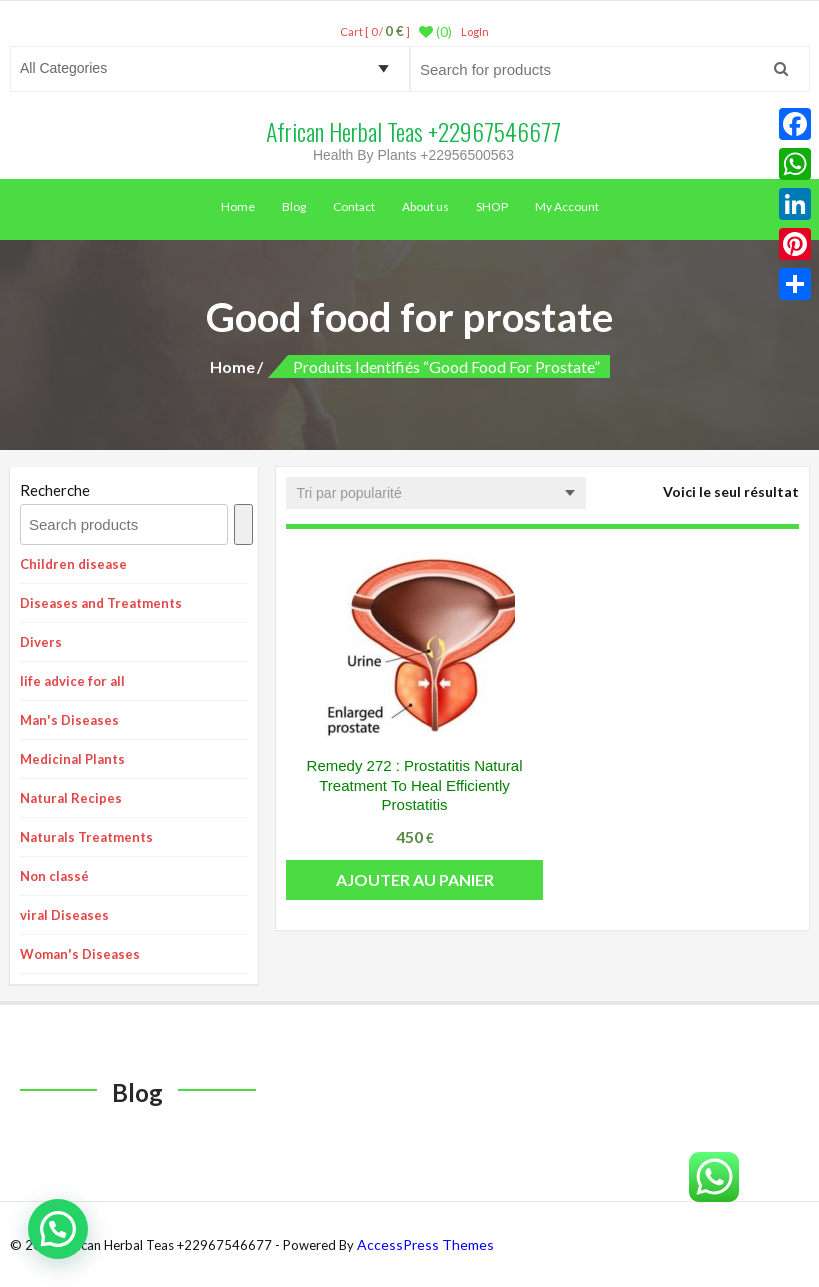 This screenshot has width=819, height=1287. What do you see at coordinates (86, 837) in the screenshot?
I see `Naturals Treatments` at bounding box center [86, 837].